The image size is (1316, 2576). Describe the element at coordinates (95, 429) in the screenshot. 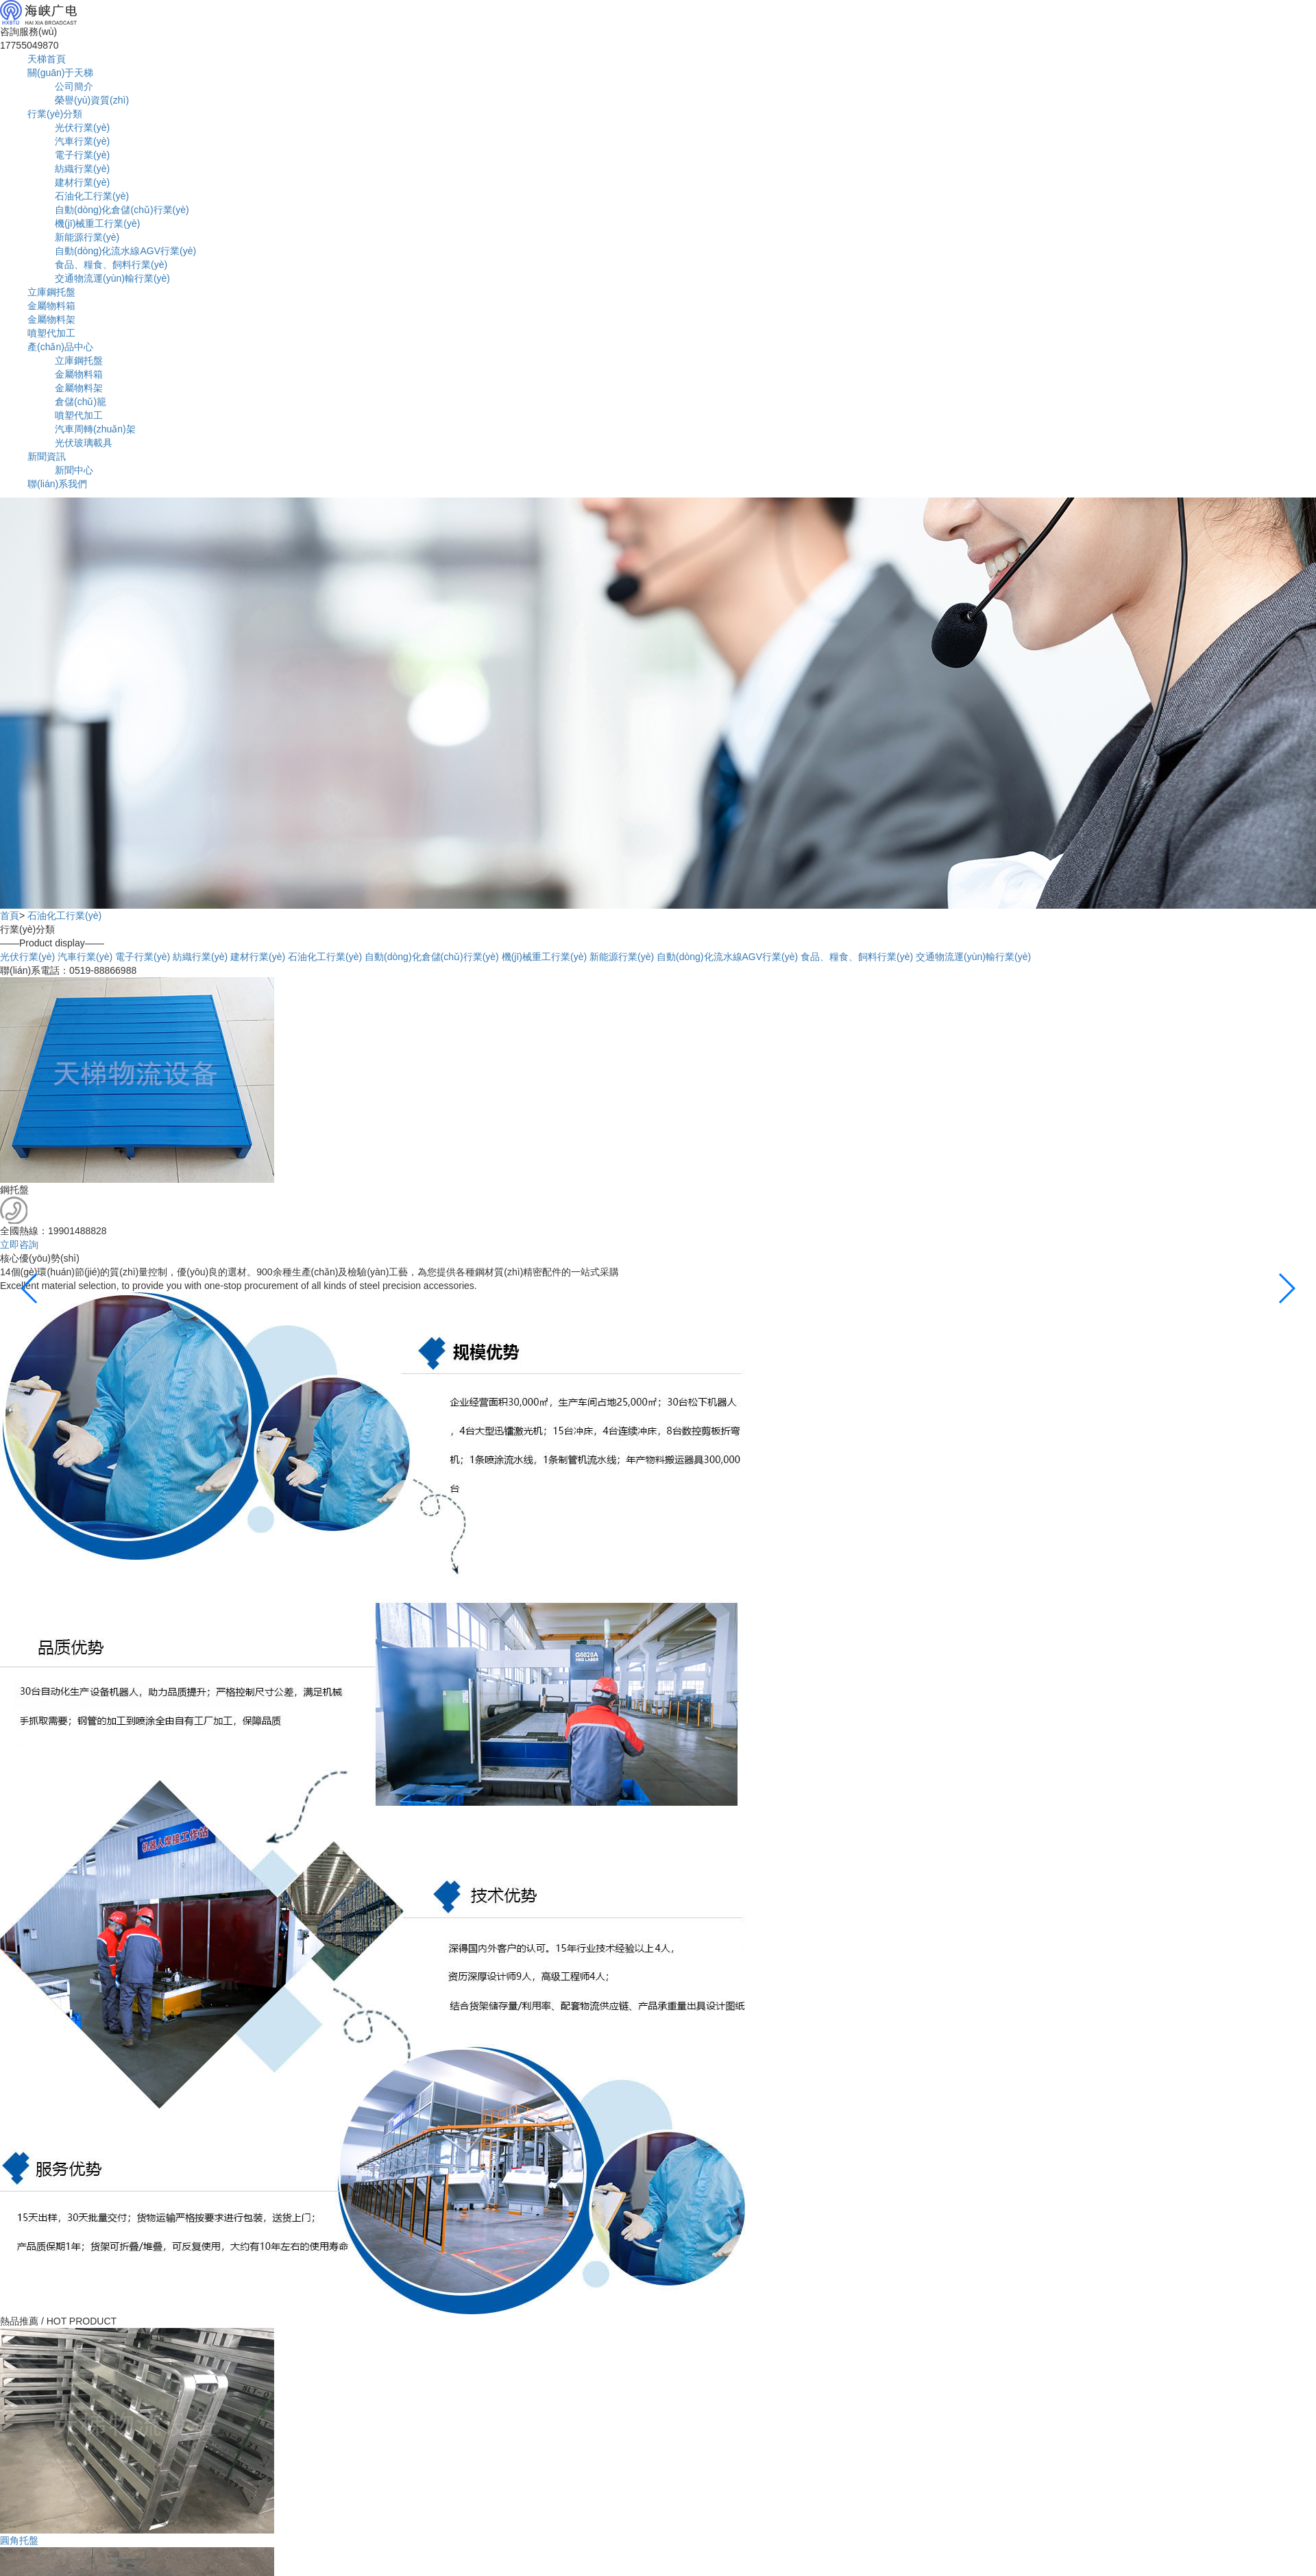

I see `汽車周轉(zhuǎn)架` at that location.